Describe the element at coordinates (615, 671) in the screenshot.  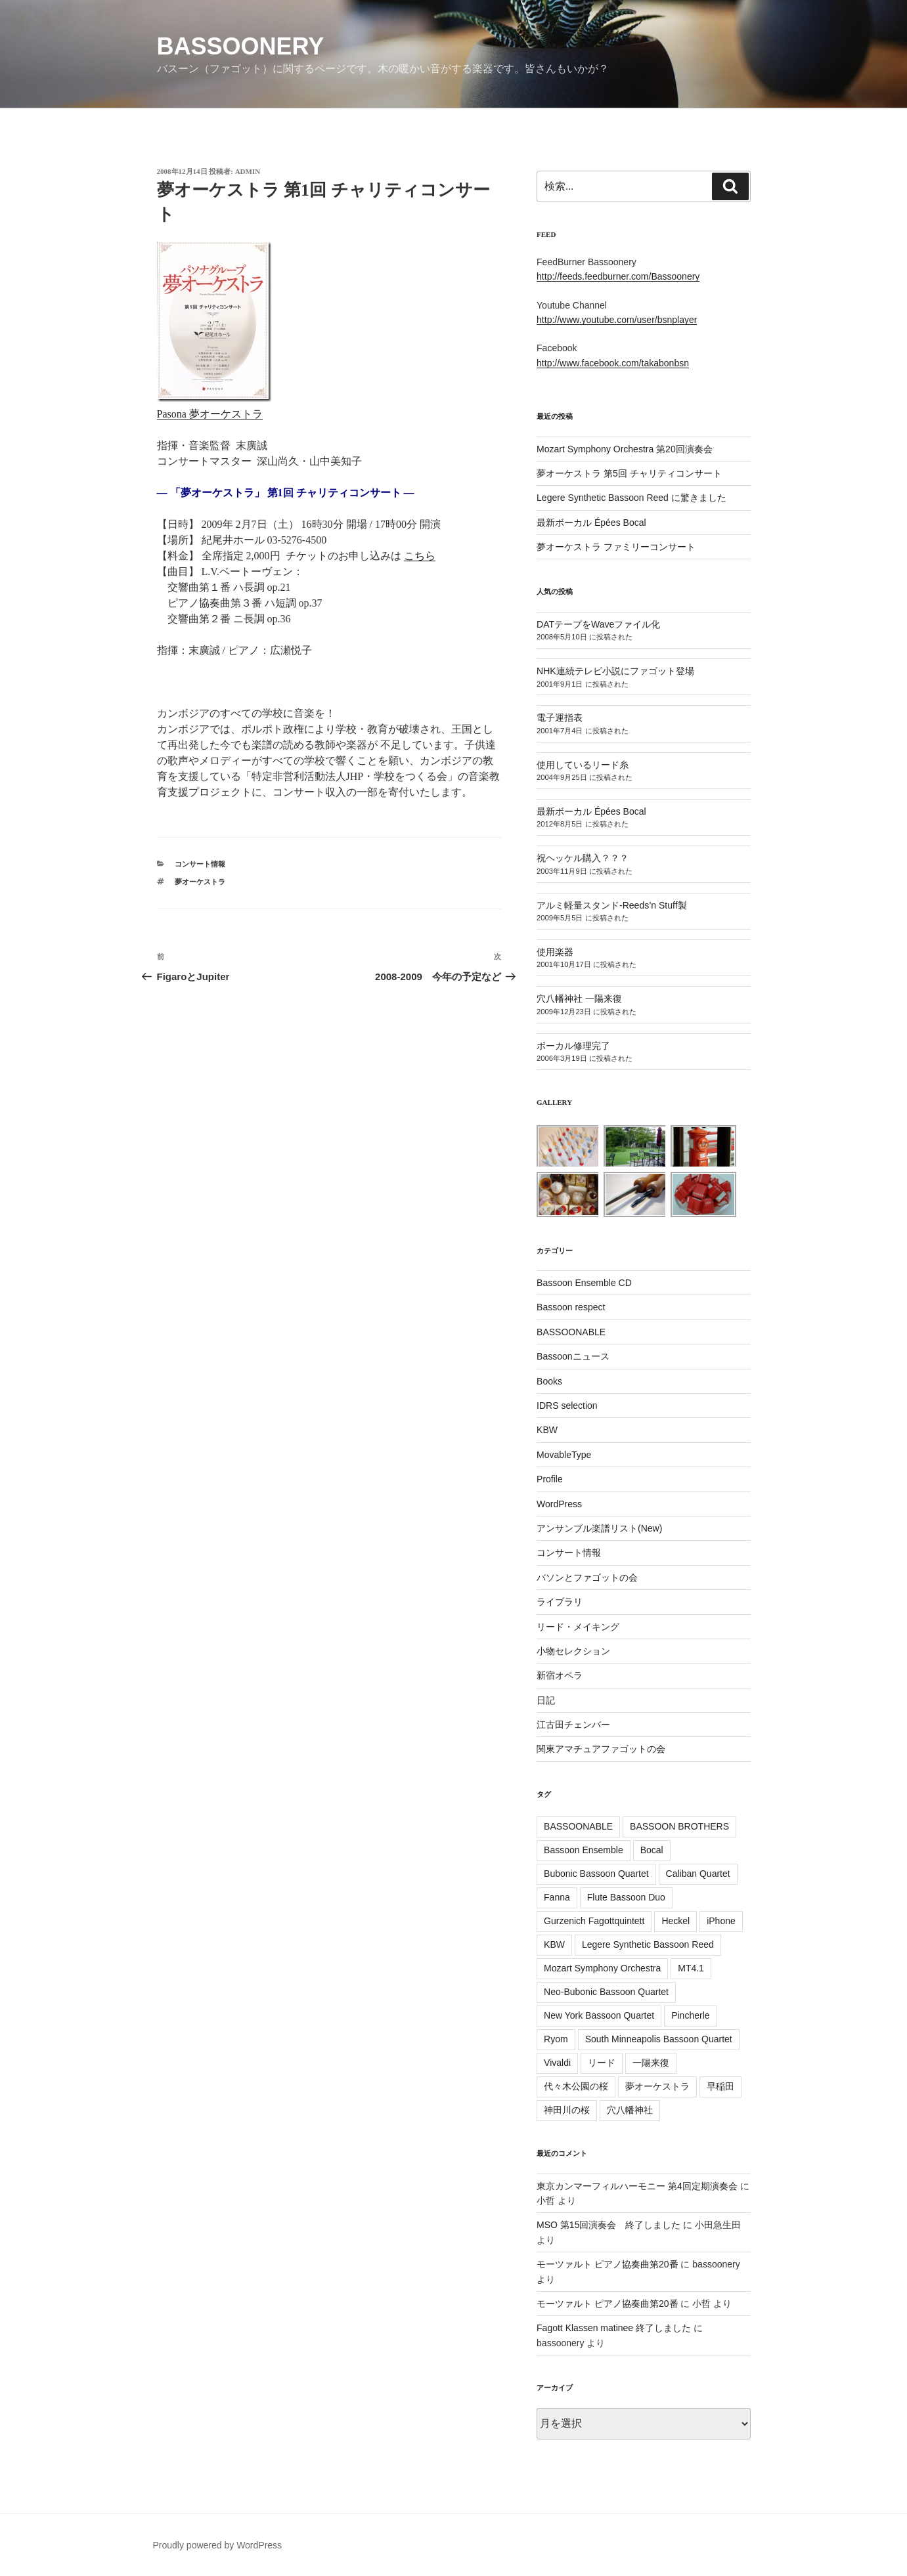
I see `NHK連続テレビ小説にファゴット登場` at that location.